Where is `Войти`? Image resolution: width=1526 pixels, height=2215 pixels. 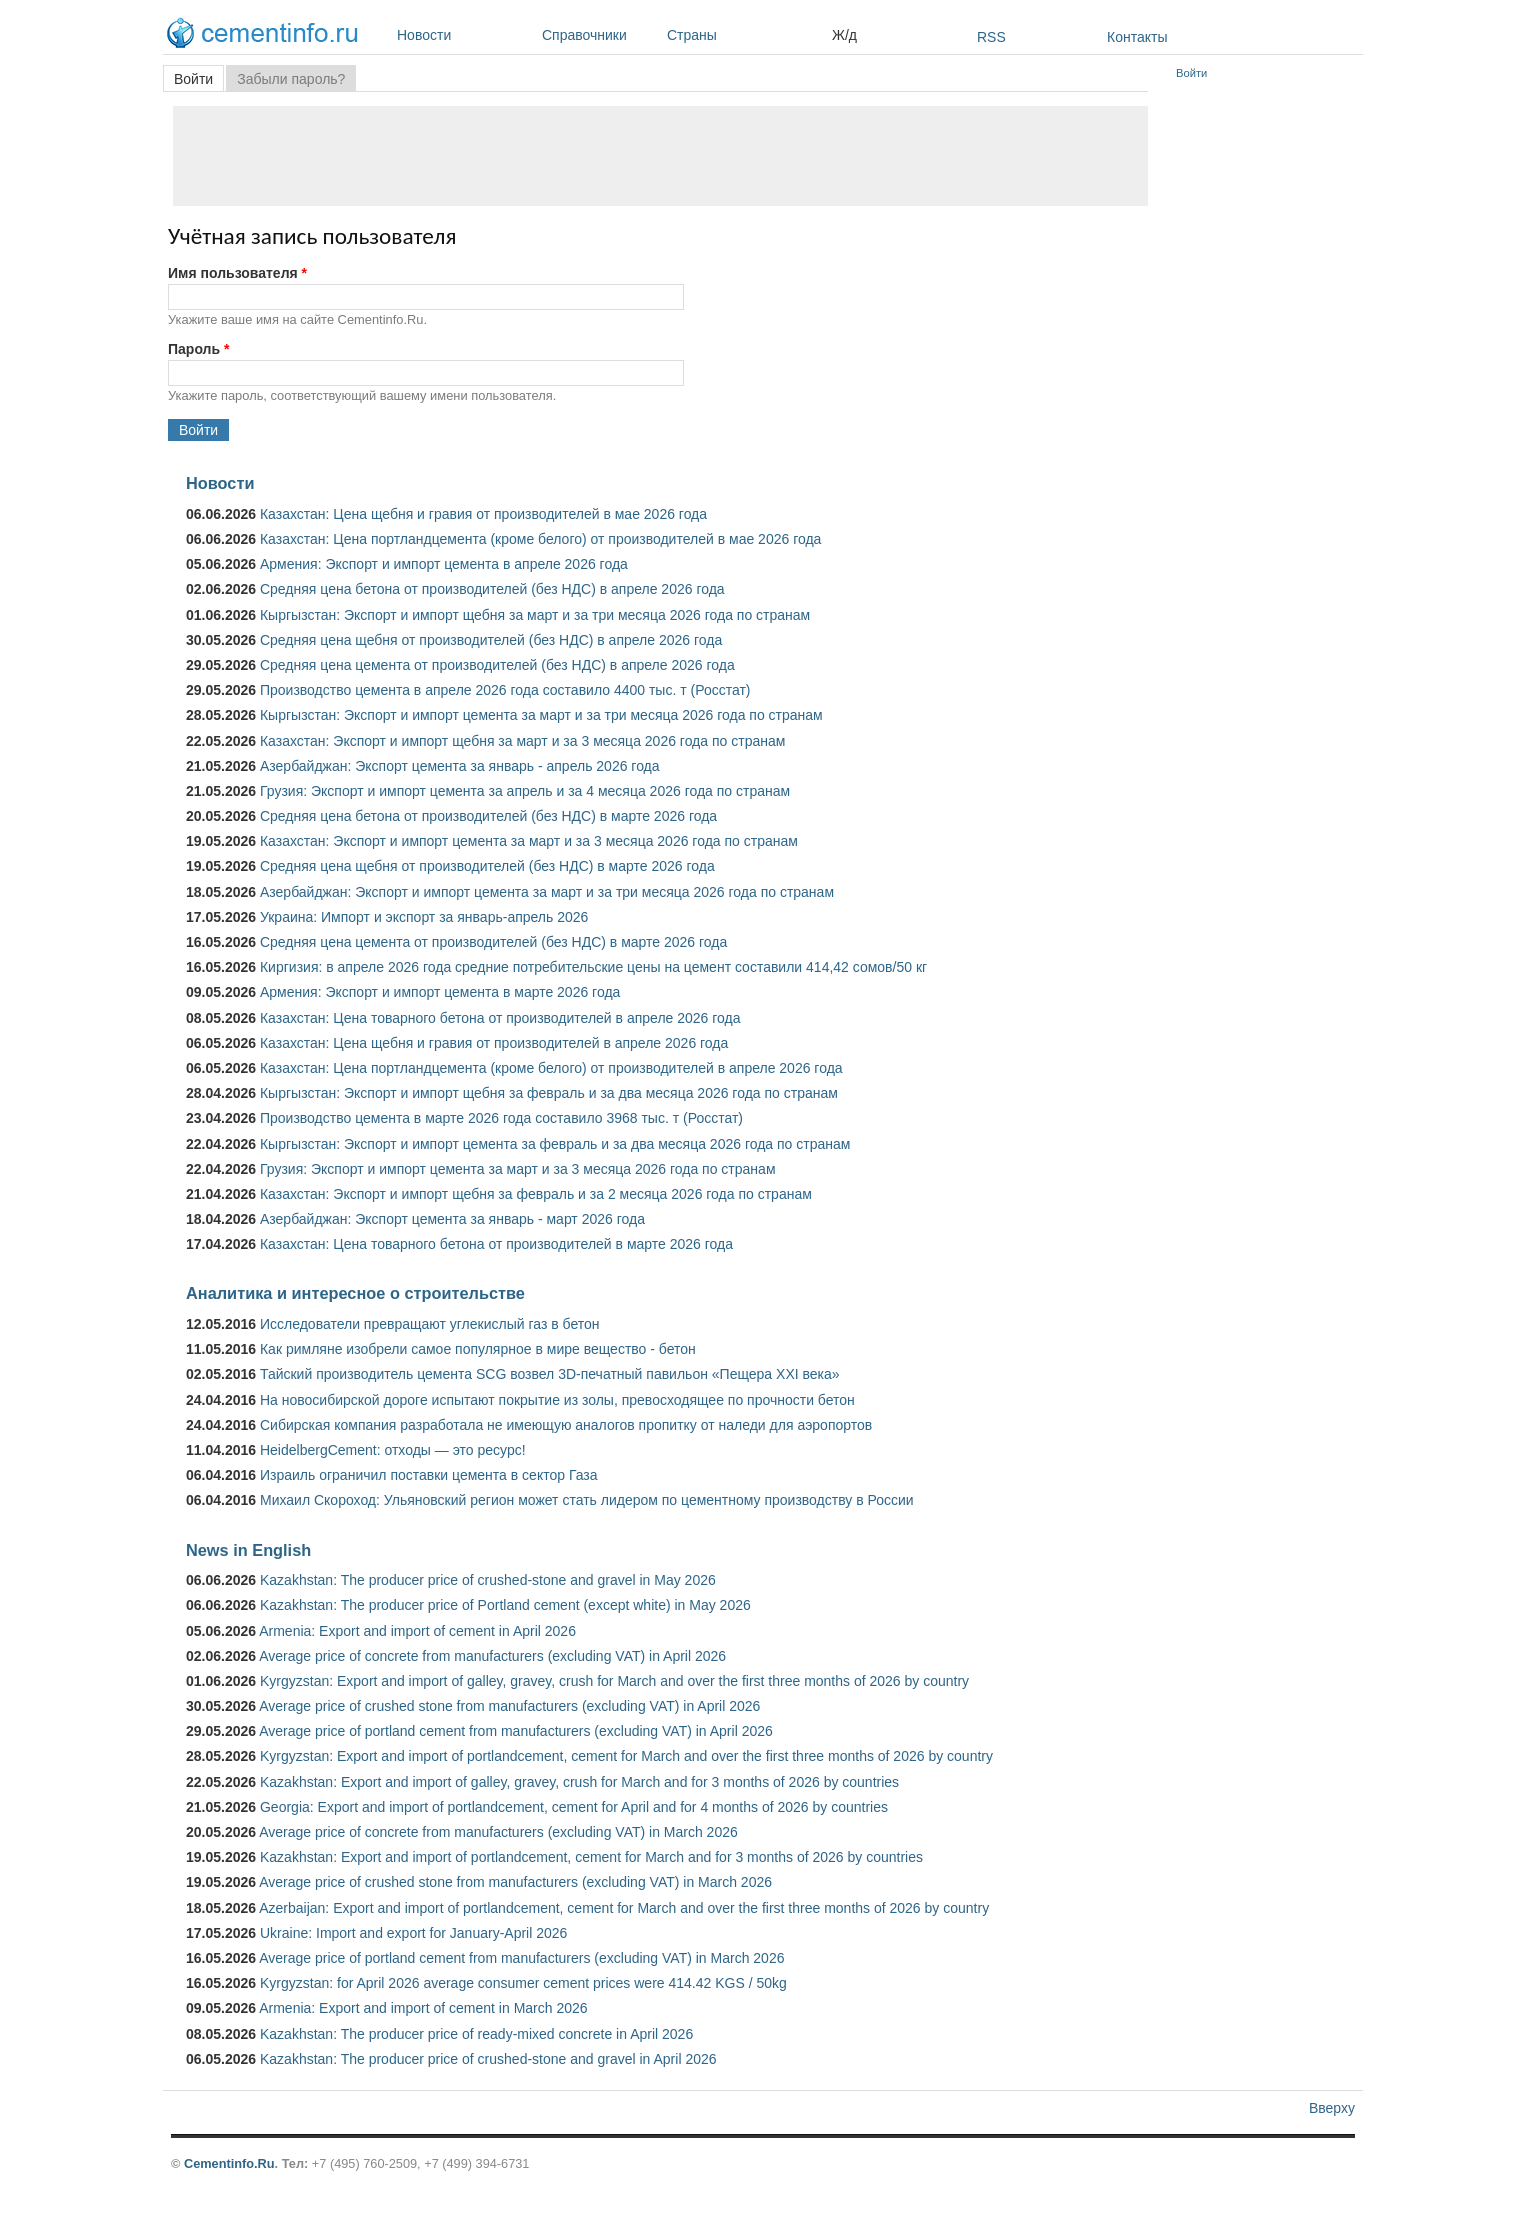 Войти is located at coordinates (199, 79).